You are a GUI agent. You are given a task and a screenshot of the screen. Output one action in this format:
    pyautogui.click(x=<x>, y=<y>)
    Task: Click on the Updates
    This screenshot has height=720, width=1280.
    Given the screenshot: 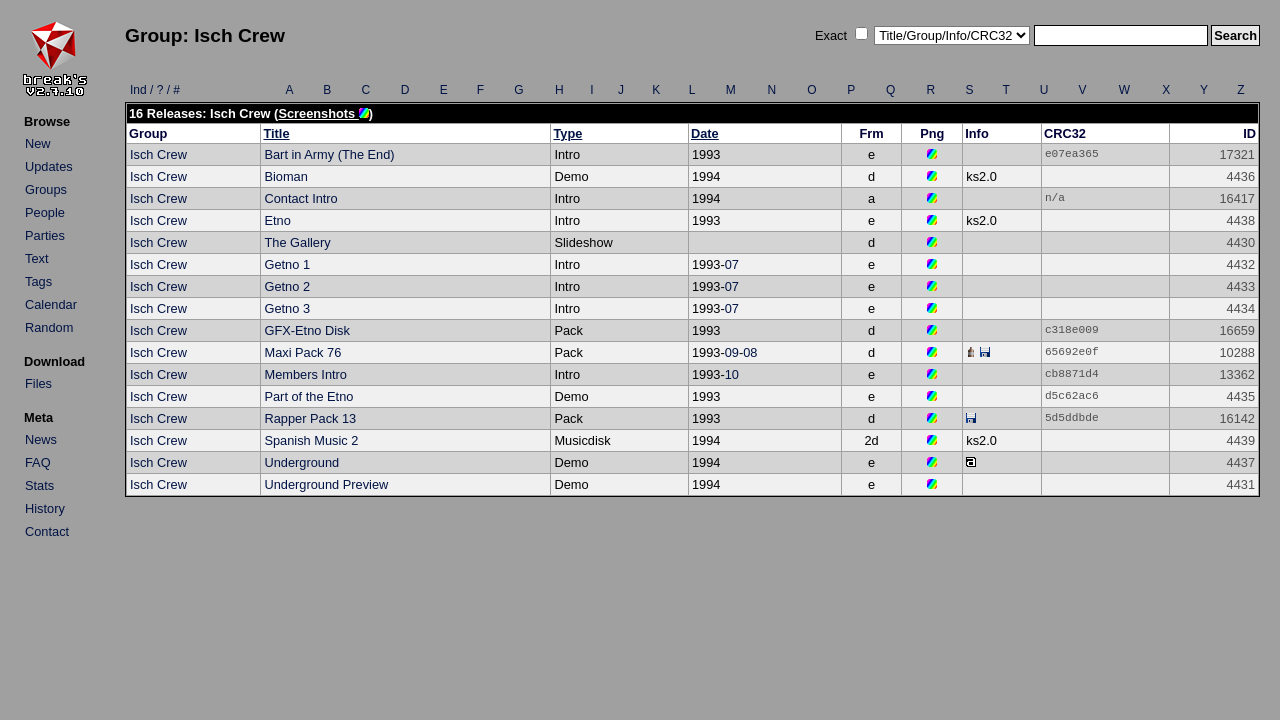 What is the action you would take?
    pyautogui.click(x=49, y=166)
    